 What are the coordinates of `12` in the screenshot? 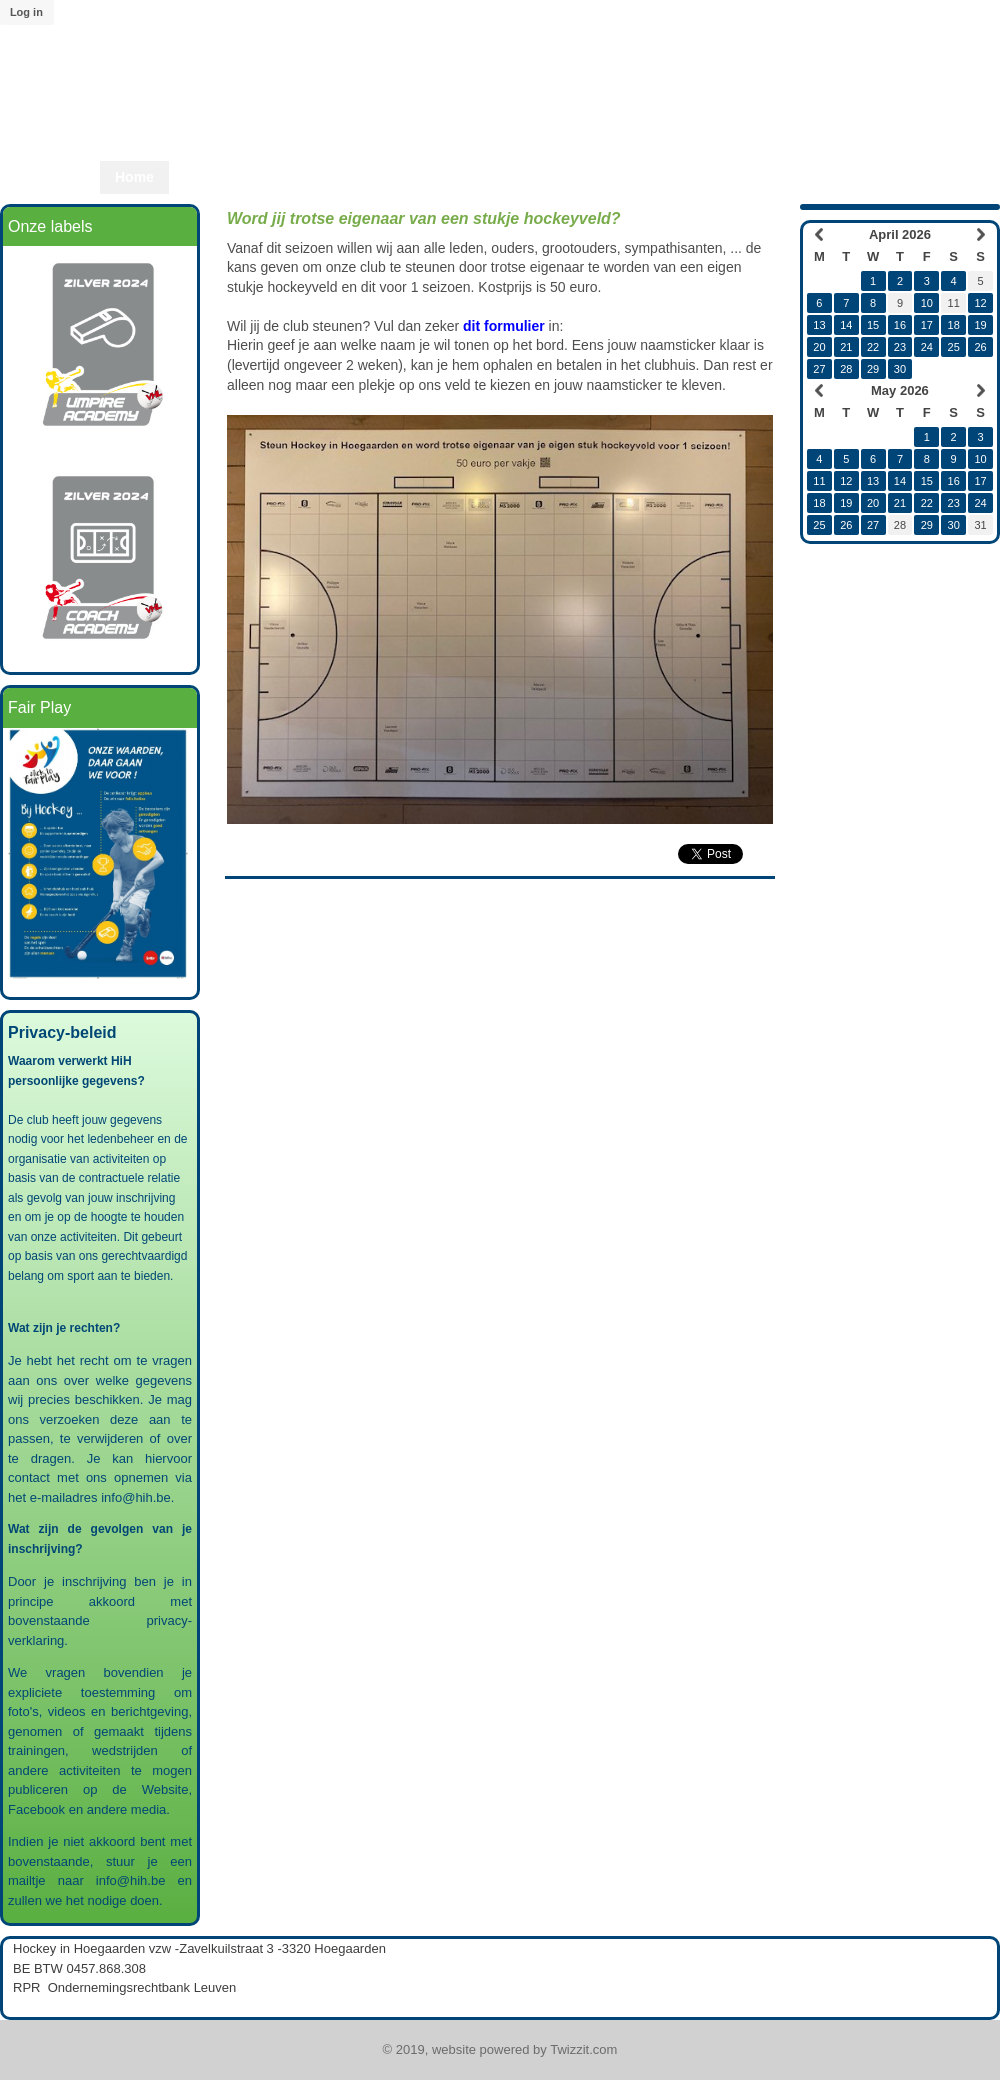 It's located at (980, 303).